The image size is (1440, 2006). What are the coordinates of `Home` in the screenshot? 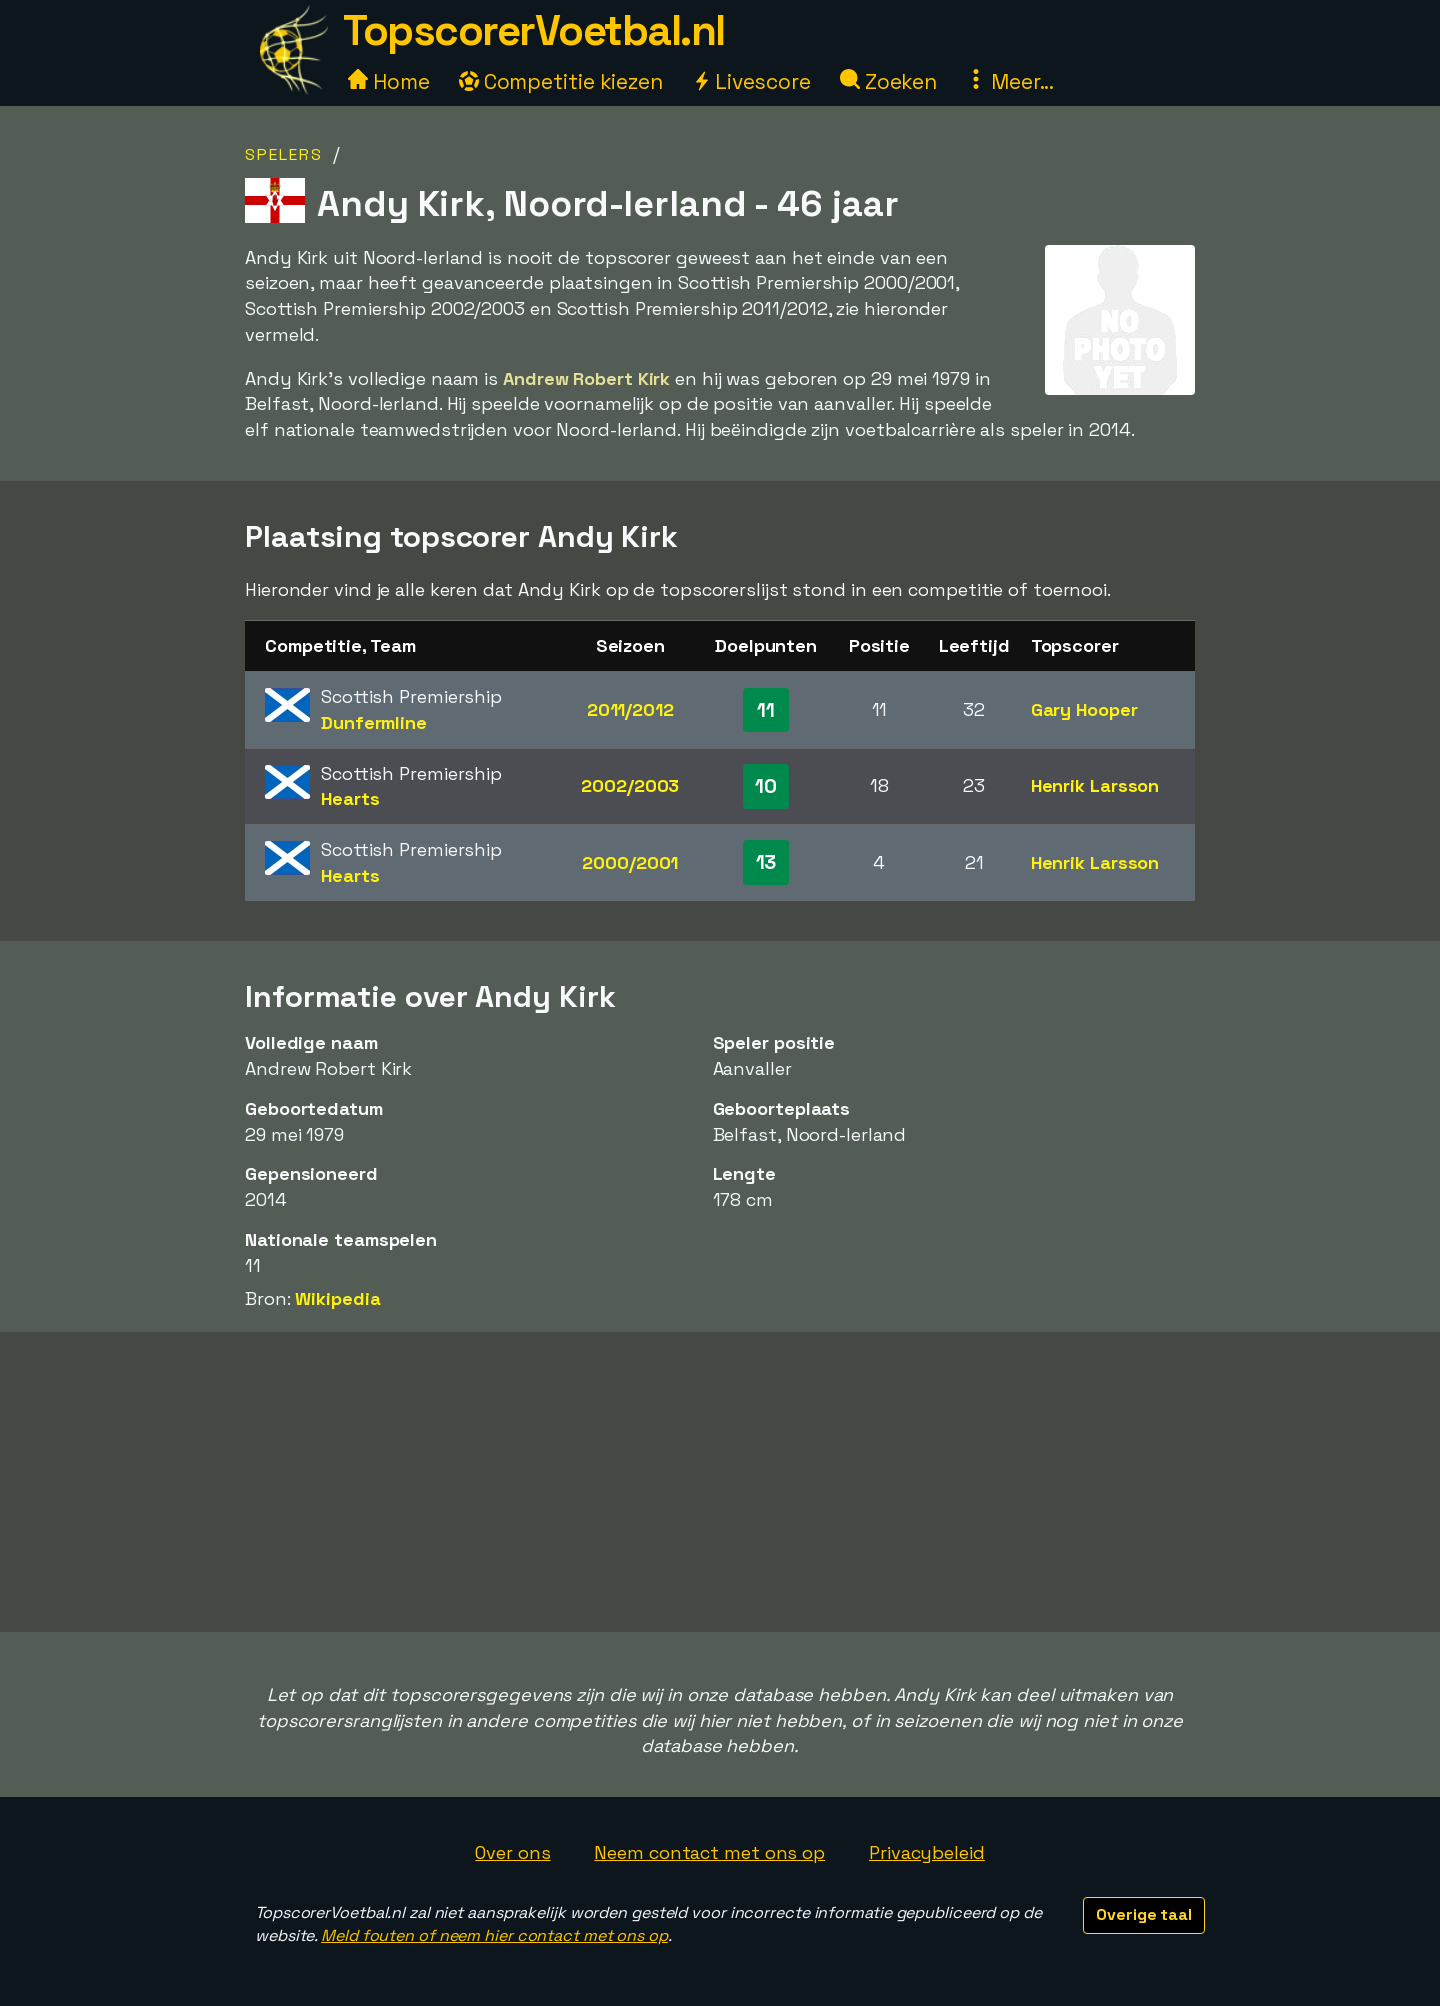 It's located at (389, 81).